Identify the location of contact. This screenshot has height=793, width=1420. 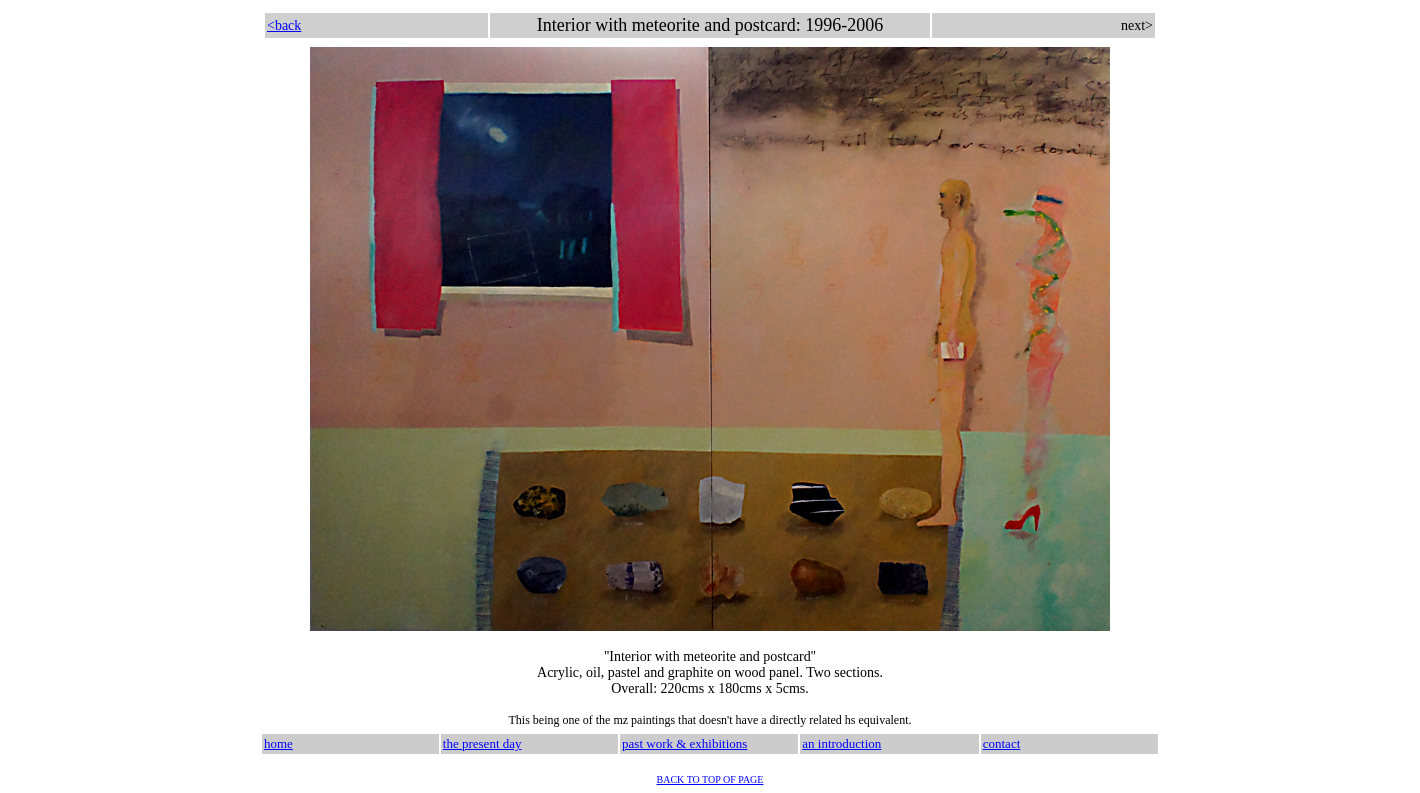
(1002, 743).